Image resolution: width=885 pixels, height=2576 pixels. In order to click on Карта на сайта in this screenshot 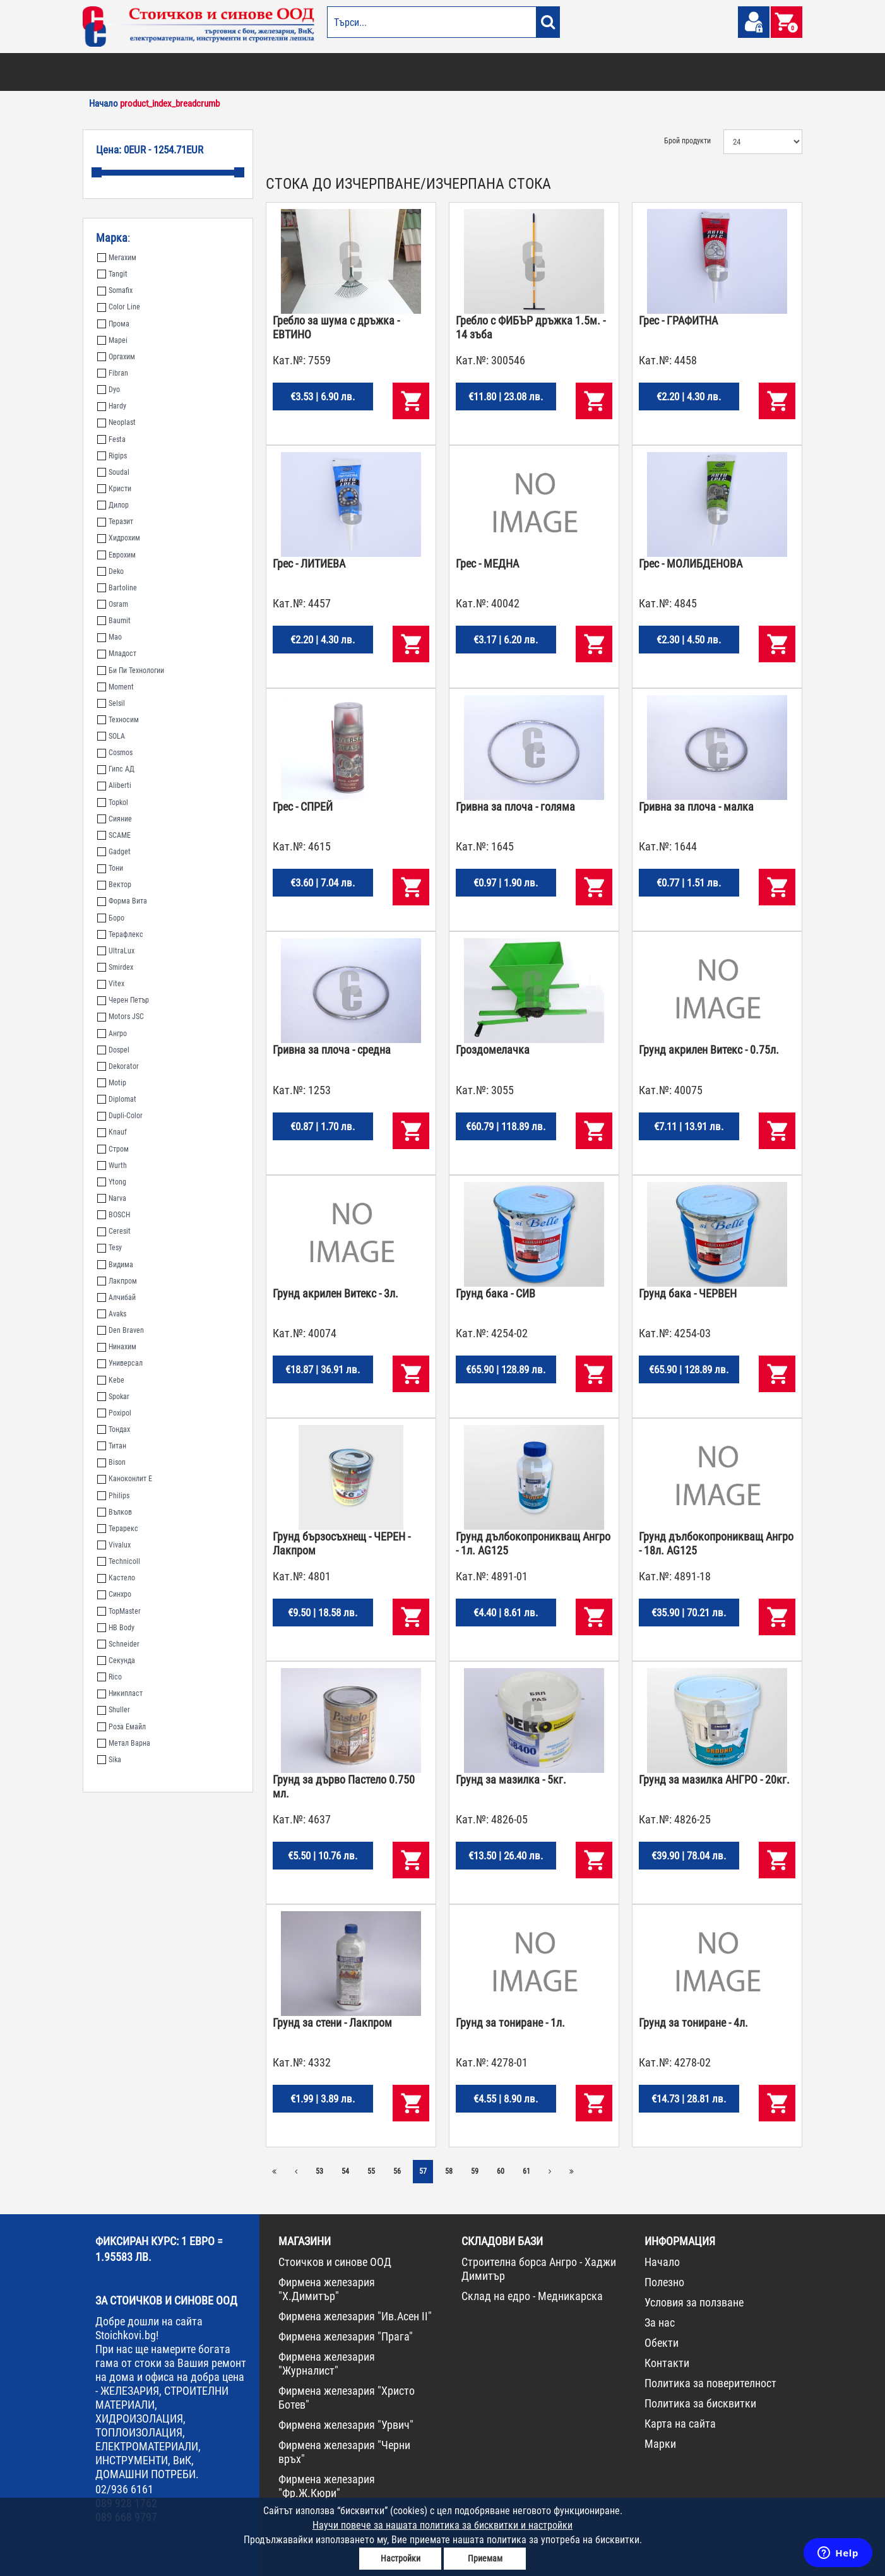, I will do `click(680, 2423)`.